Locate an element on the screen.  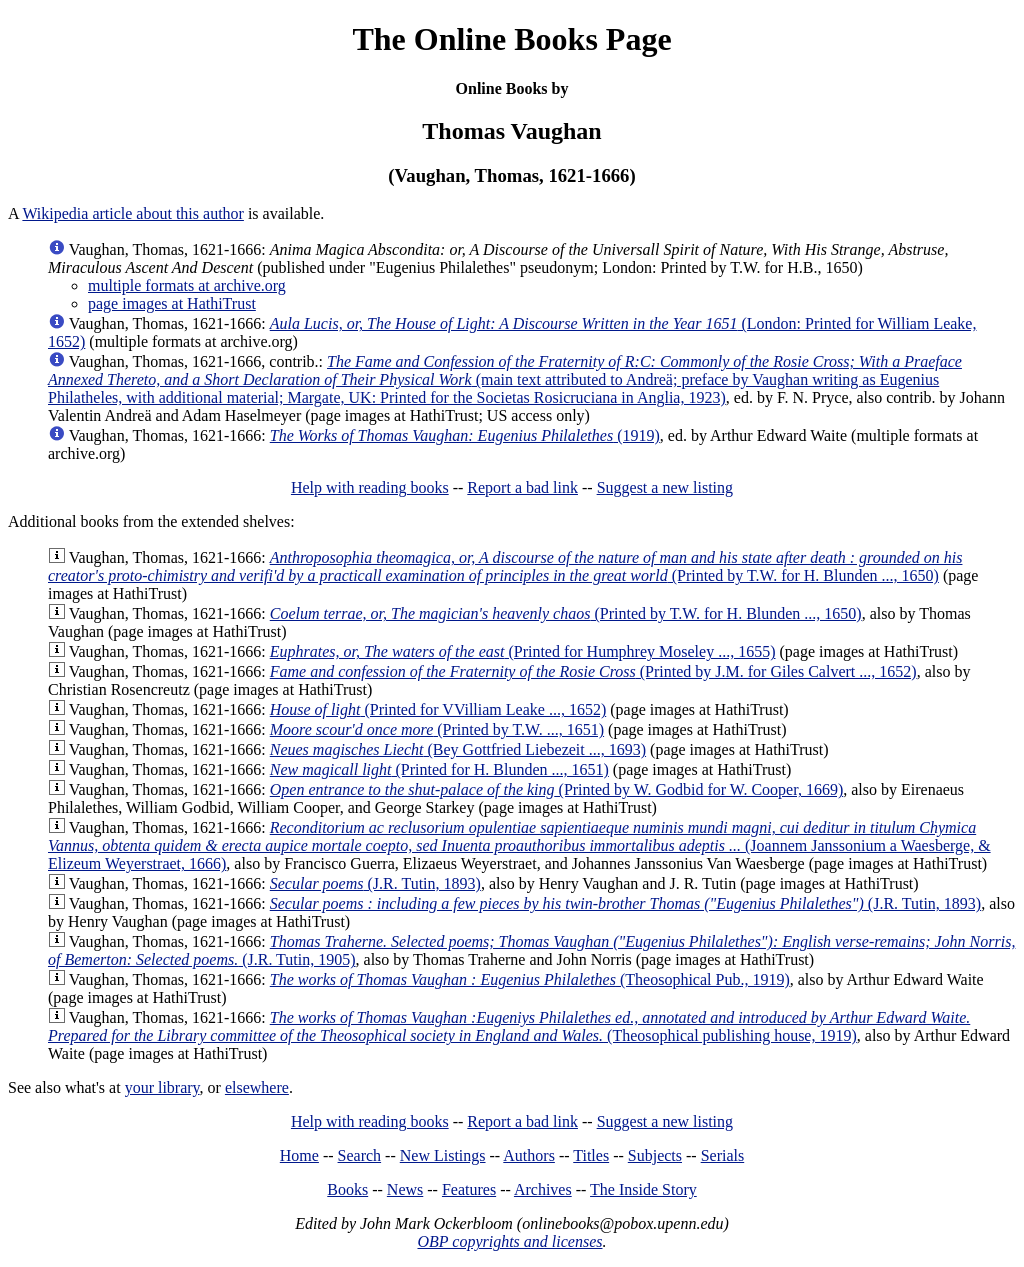
Search is located at coordinates (360, 1155).